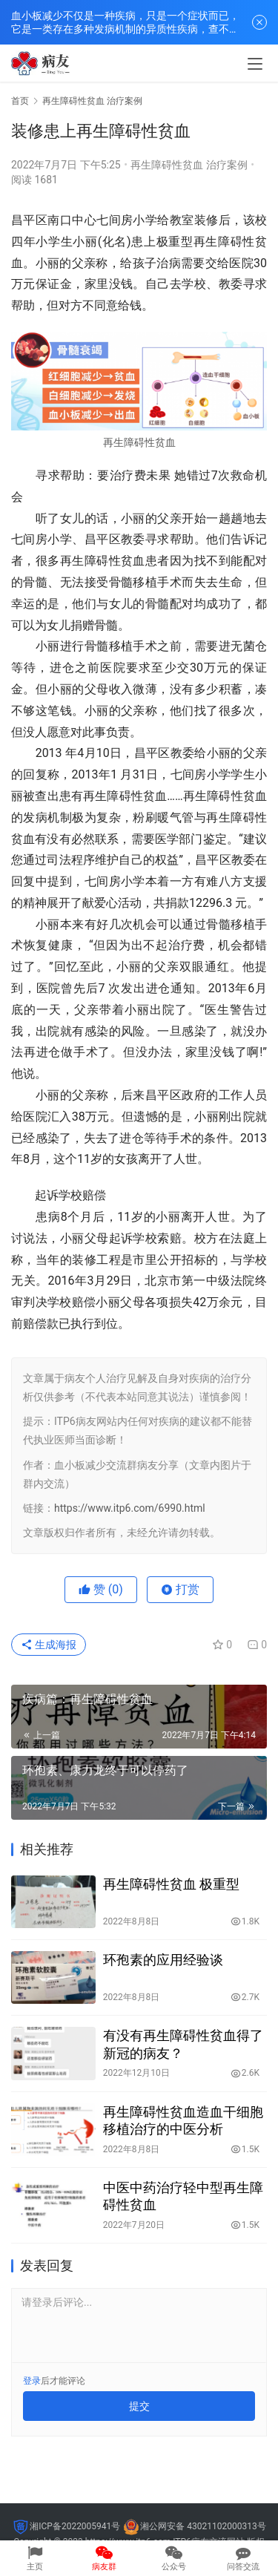  What do you see at coordinates (255, 63) in the screenshot?
I see `[menu]` at bounding box center [255, 63].